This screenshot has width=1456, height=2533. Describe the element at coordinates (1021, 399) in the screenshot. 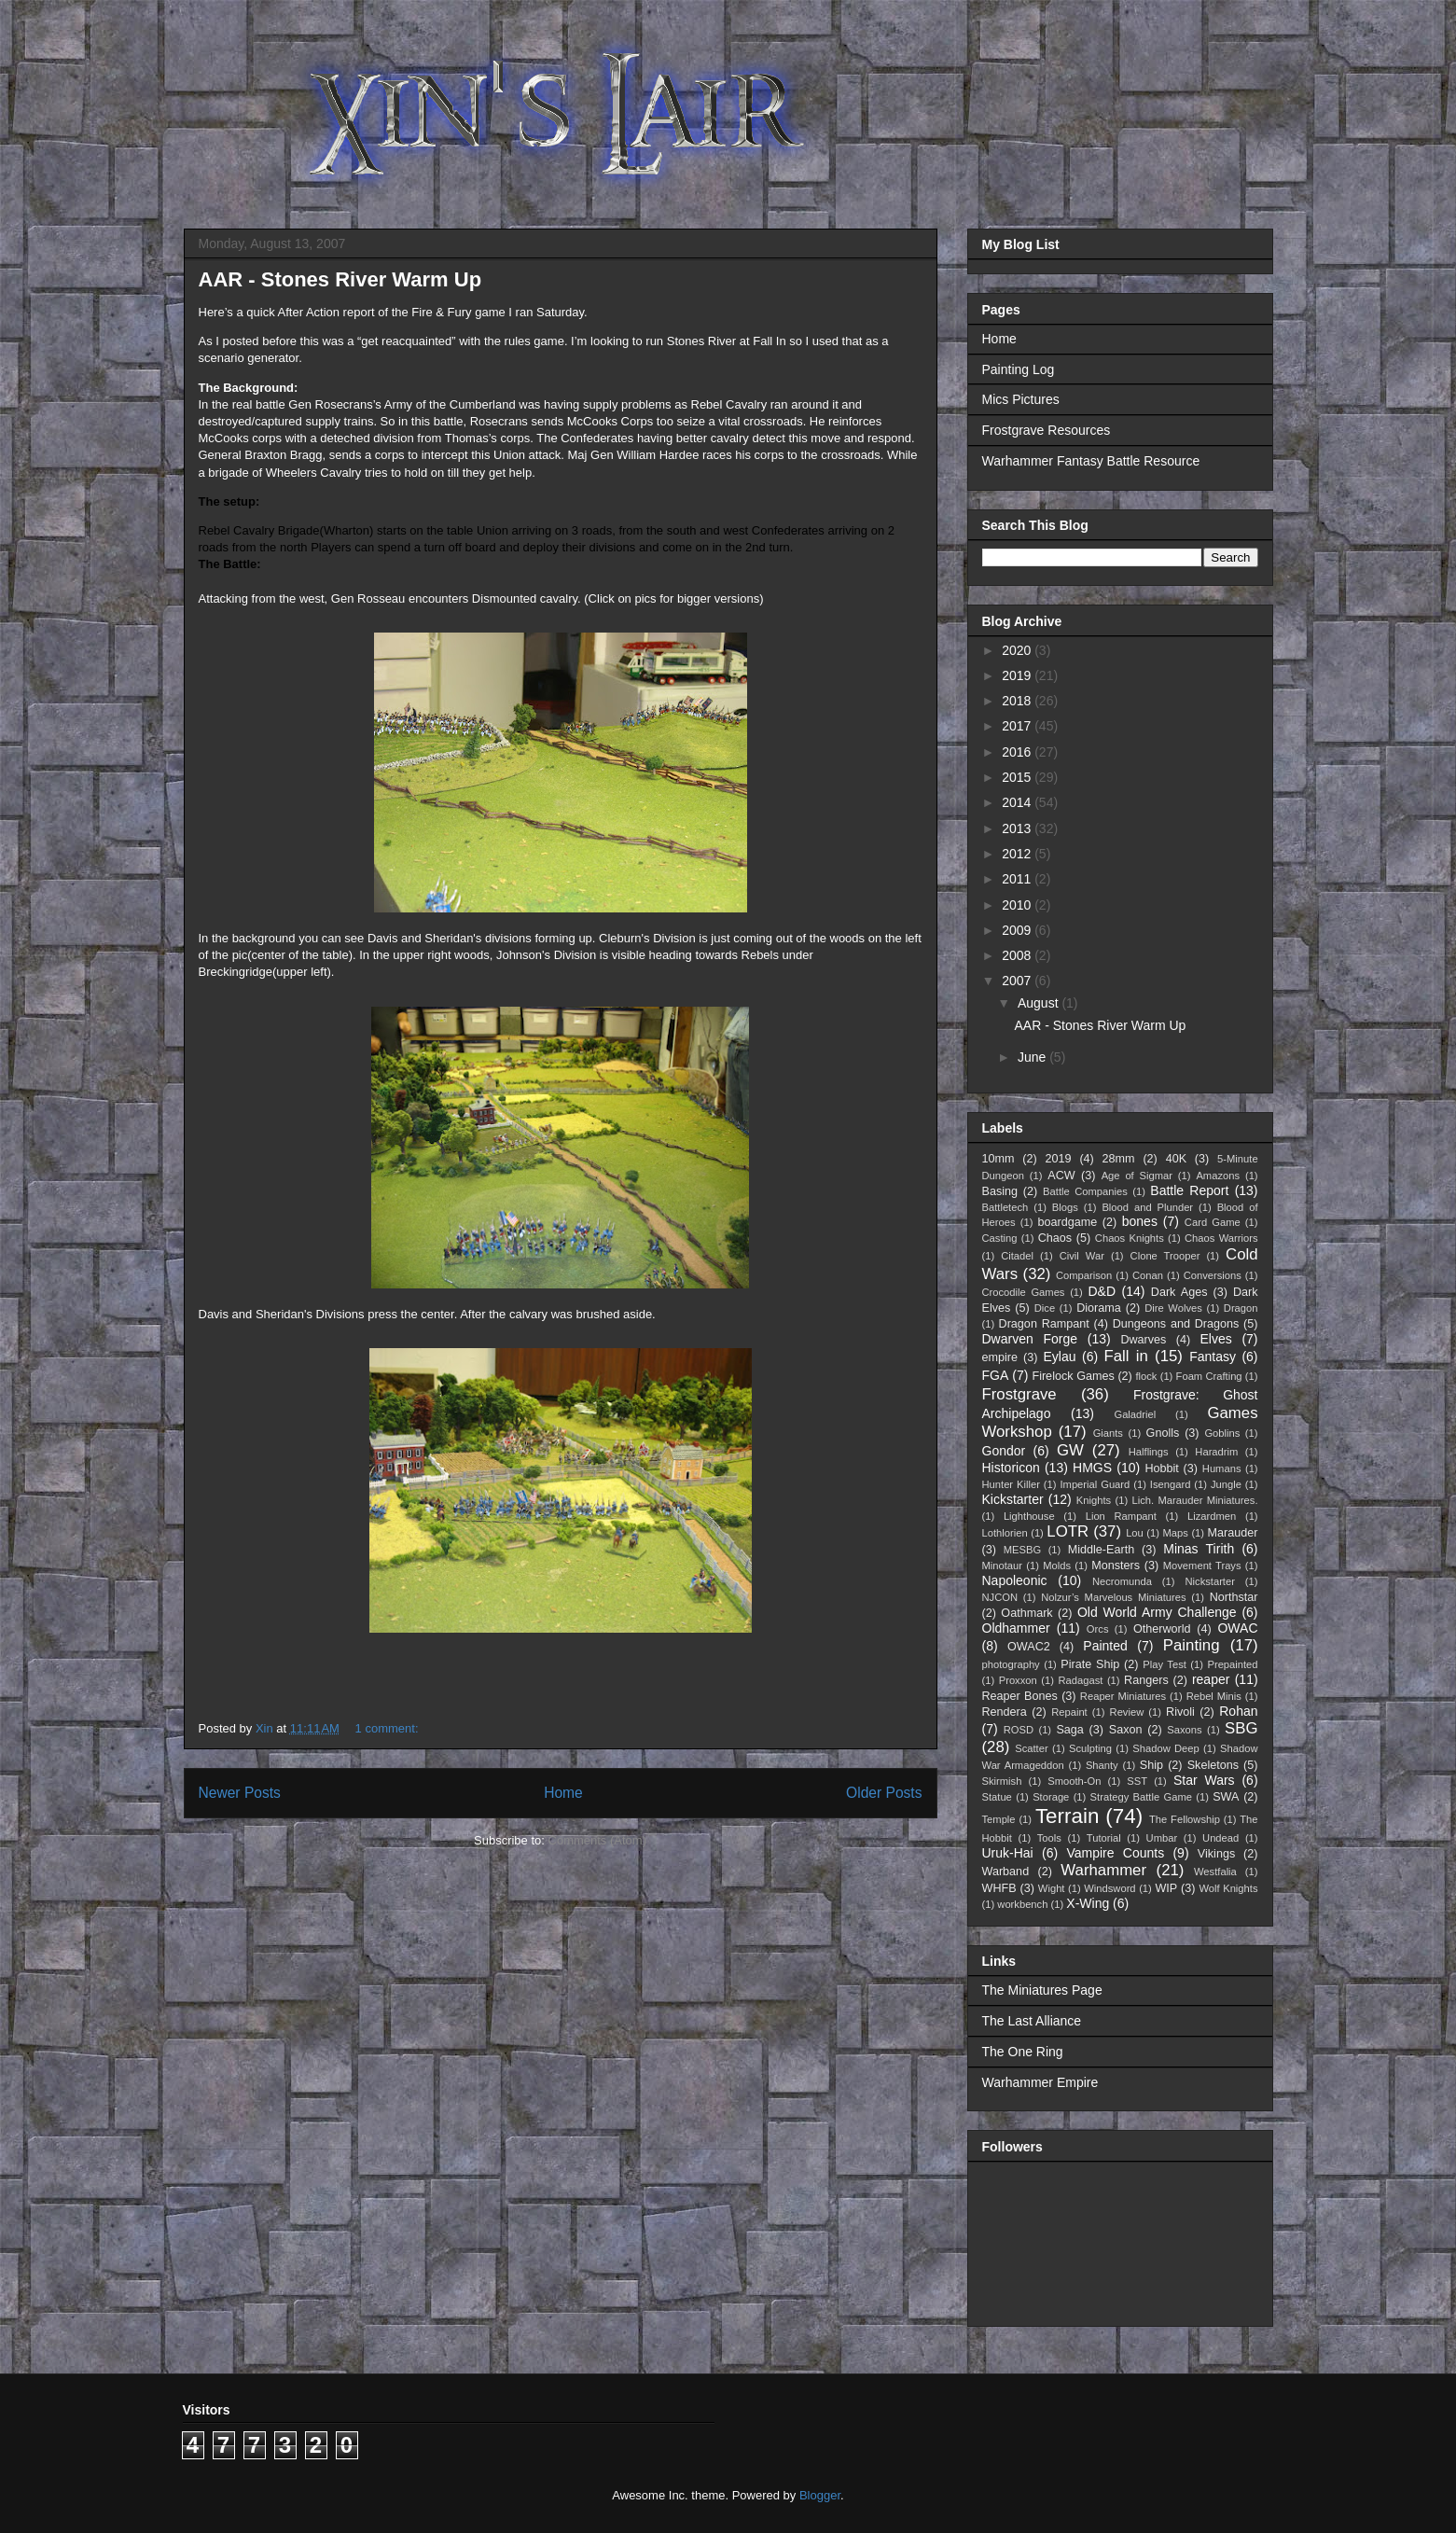

I see `Mics Pictures` at that location.